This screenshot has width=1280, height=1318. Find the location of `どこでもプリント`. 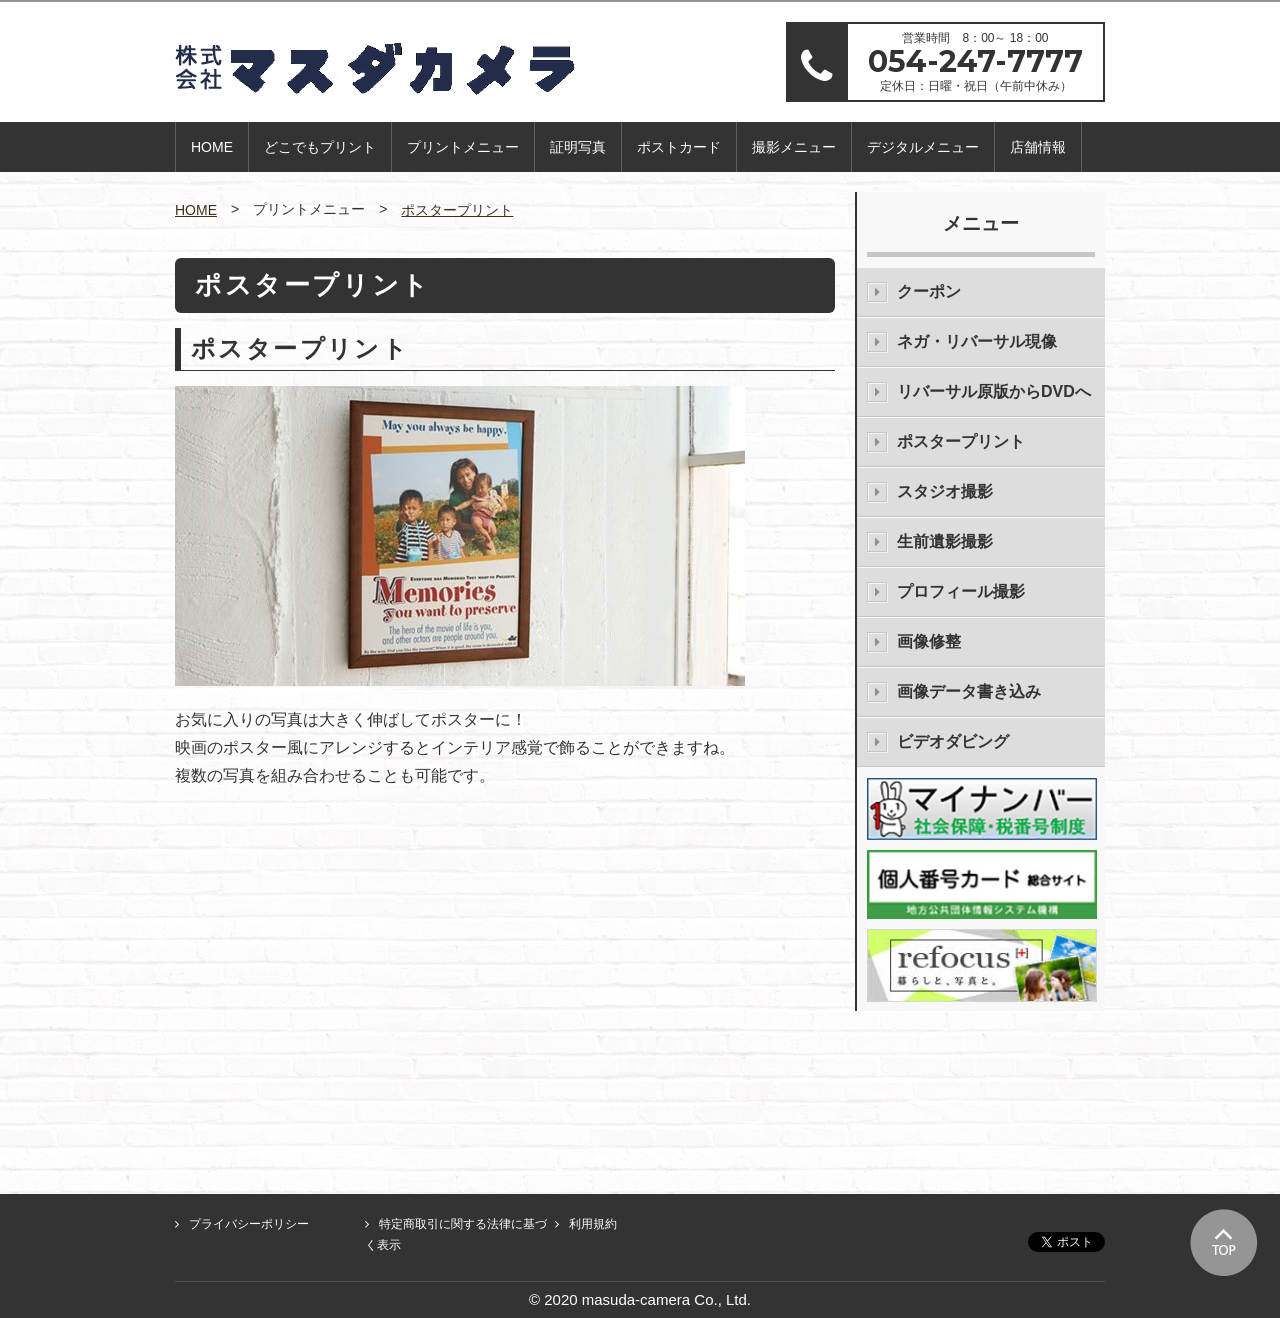

どこでもプリント is located at coordinates (320, 147).